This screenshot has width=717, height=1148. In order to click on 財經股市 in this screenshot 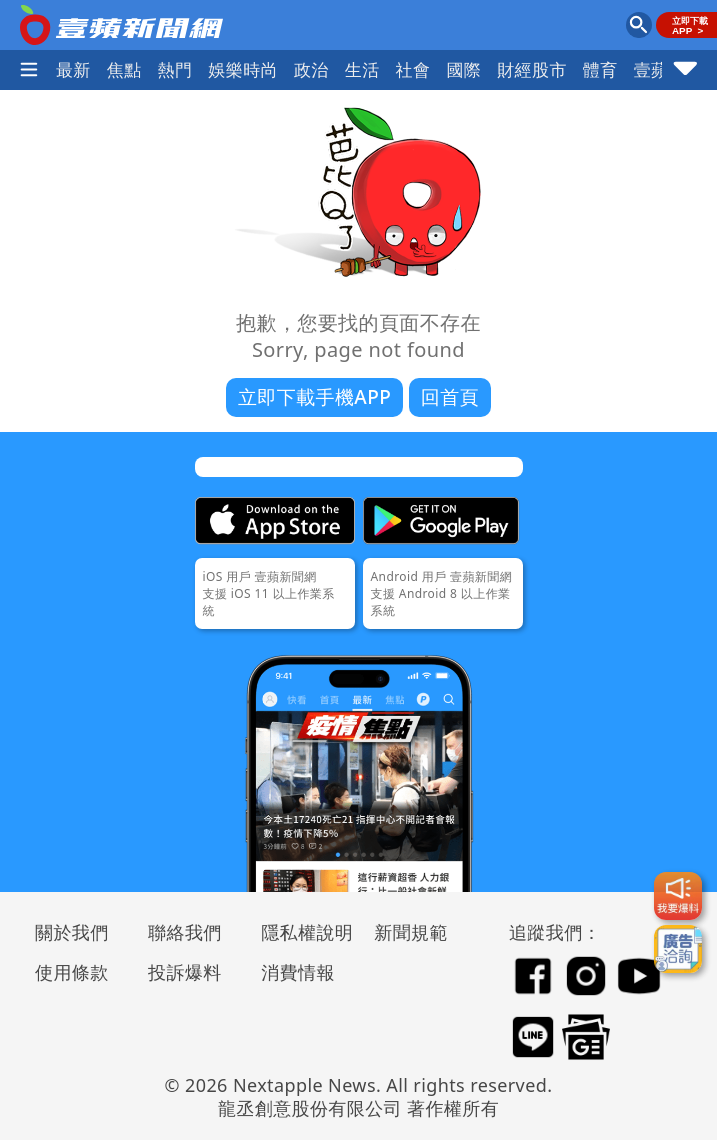, I will do `click(532, 69)`.